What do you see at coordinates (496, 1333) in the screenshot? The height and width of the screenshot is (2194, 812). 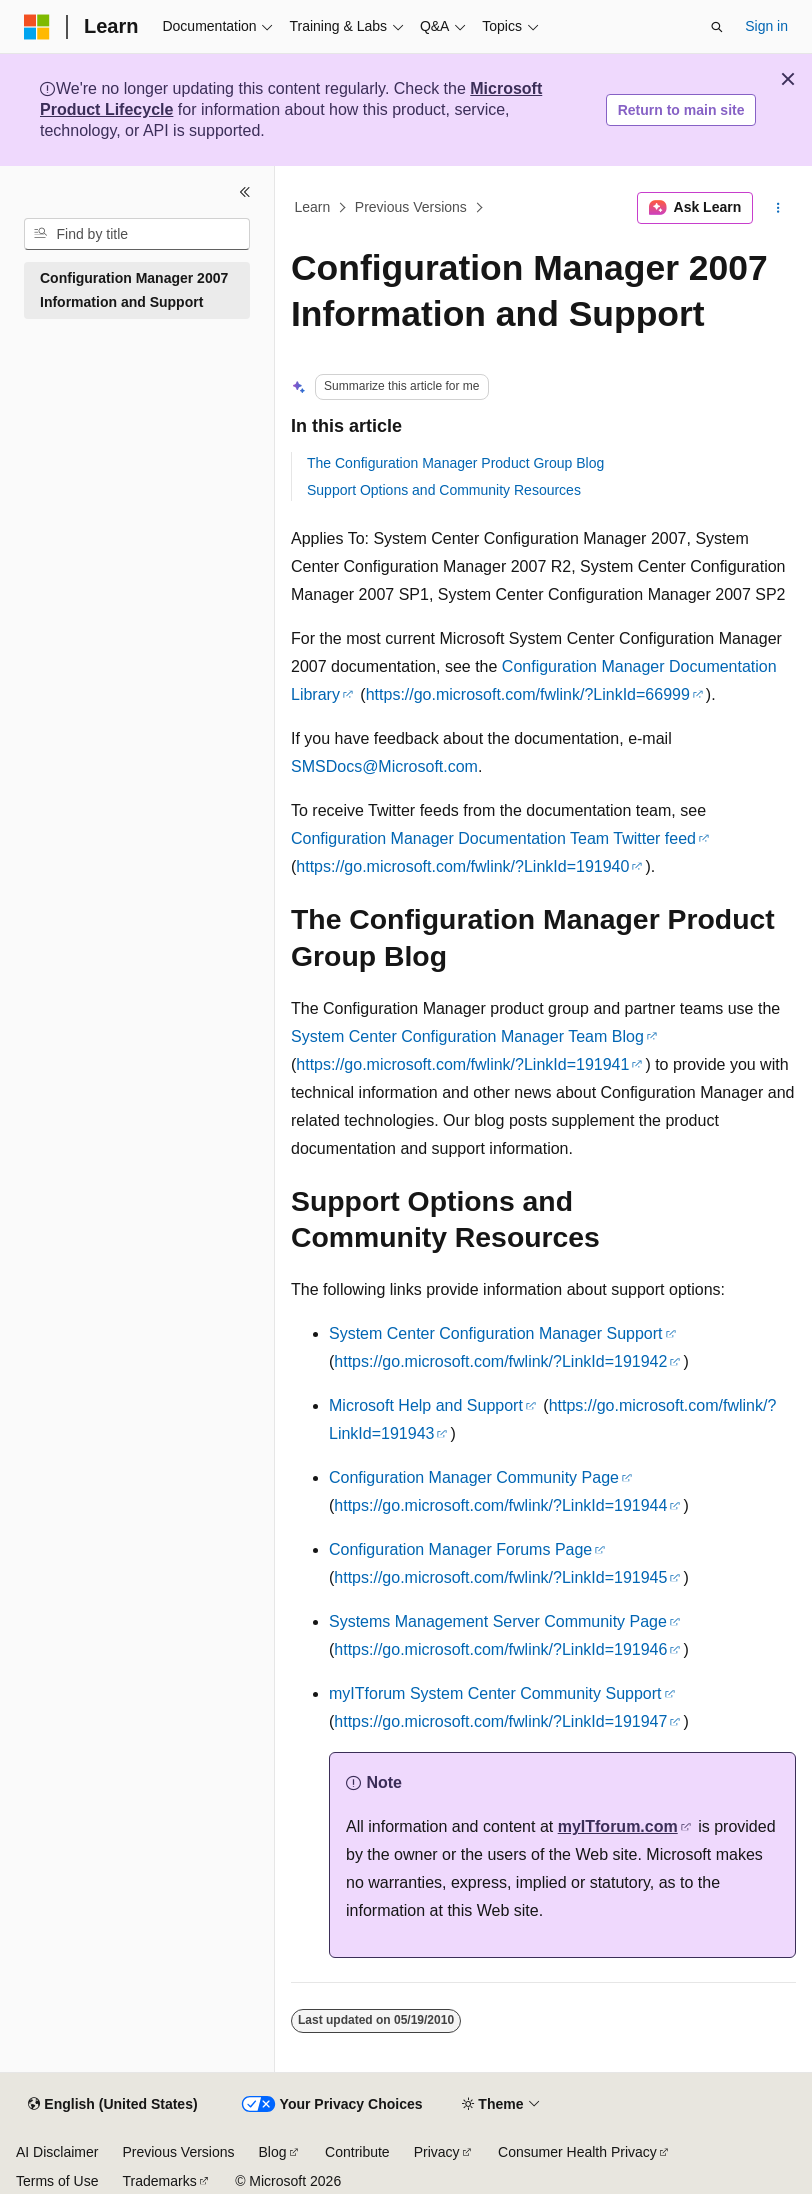 I see `System Center Configuration Manager Support` at bounding box center [496, 1333].